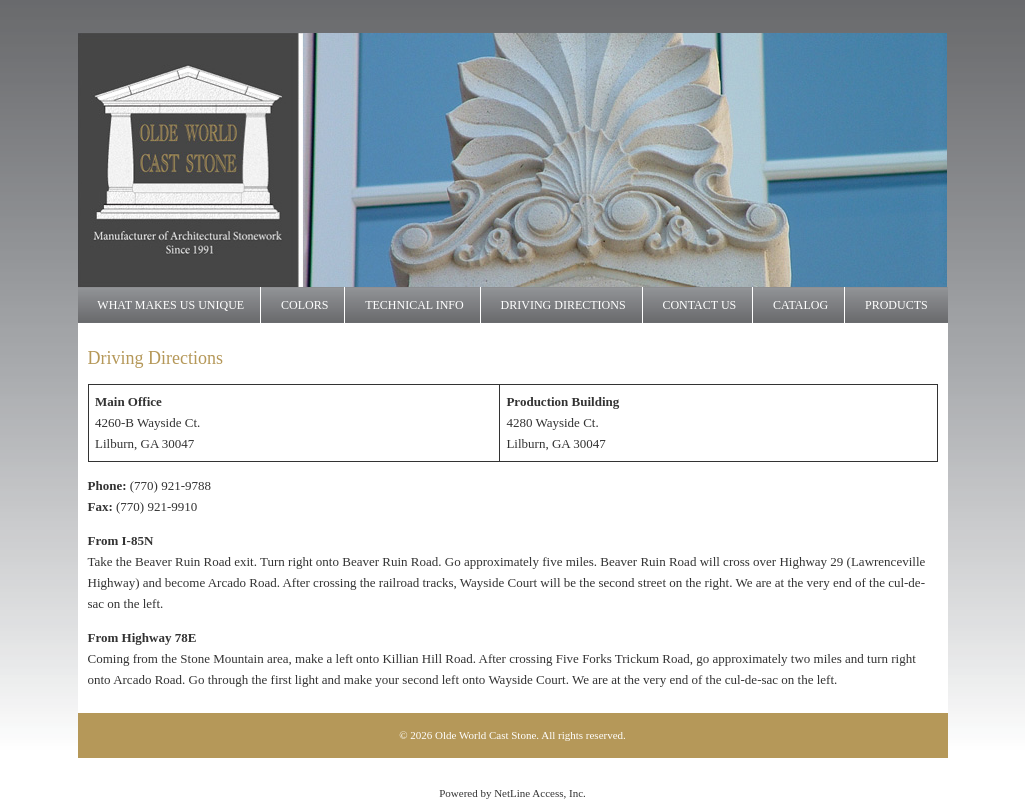  What do you see at coordinates (414, 305) in the screenshot?
I see `Technical Info` at bounding box center [414, 305].